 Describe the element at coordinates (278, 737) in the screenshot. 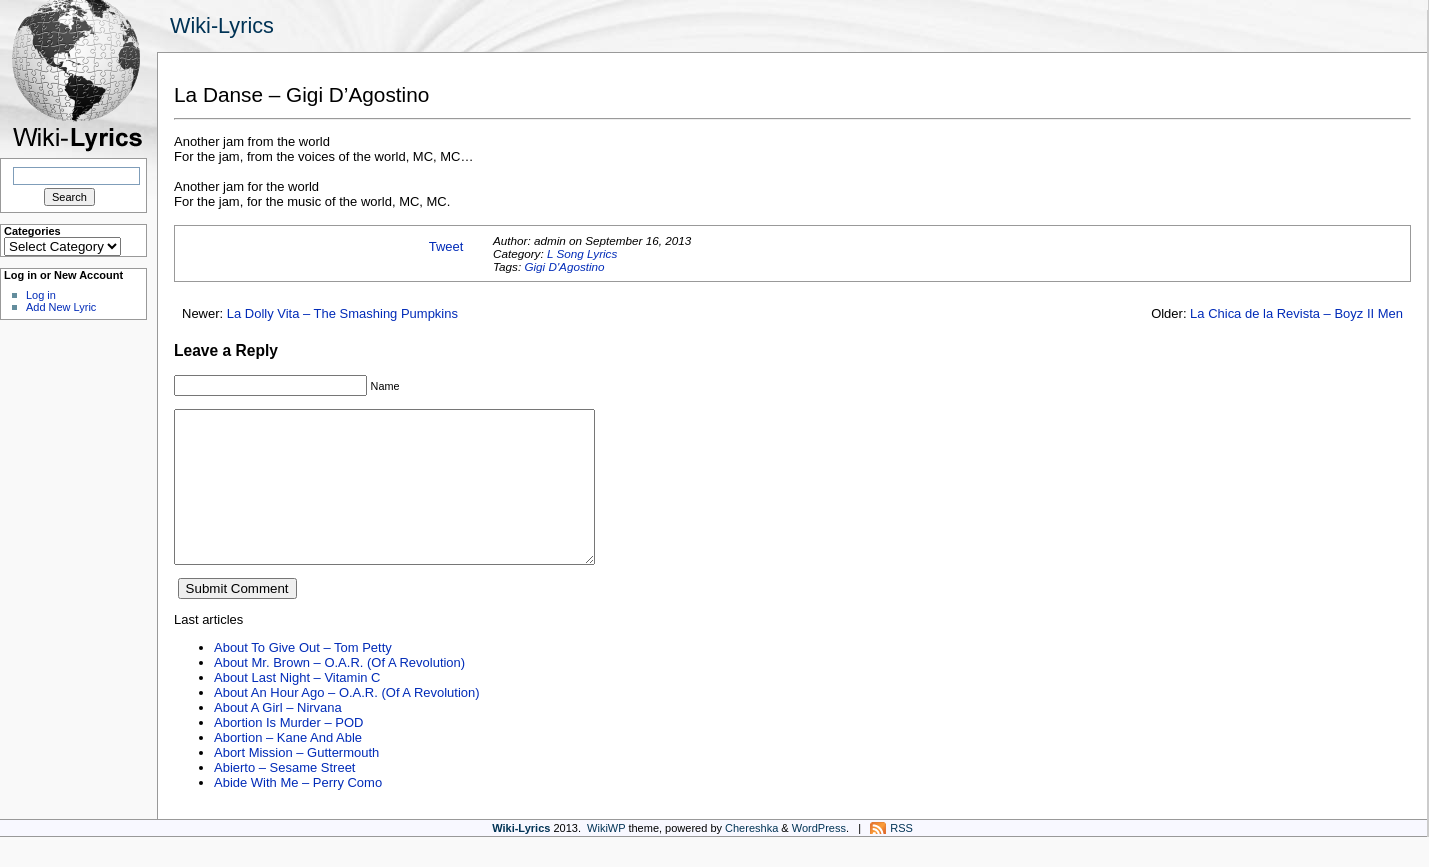

I see `About A Girl – Nirvana` at that location.